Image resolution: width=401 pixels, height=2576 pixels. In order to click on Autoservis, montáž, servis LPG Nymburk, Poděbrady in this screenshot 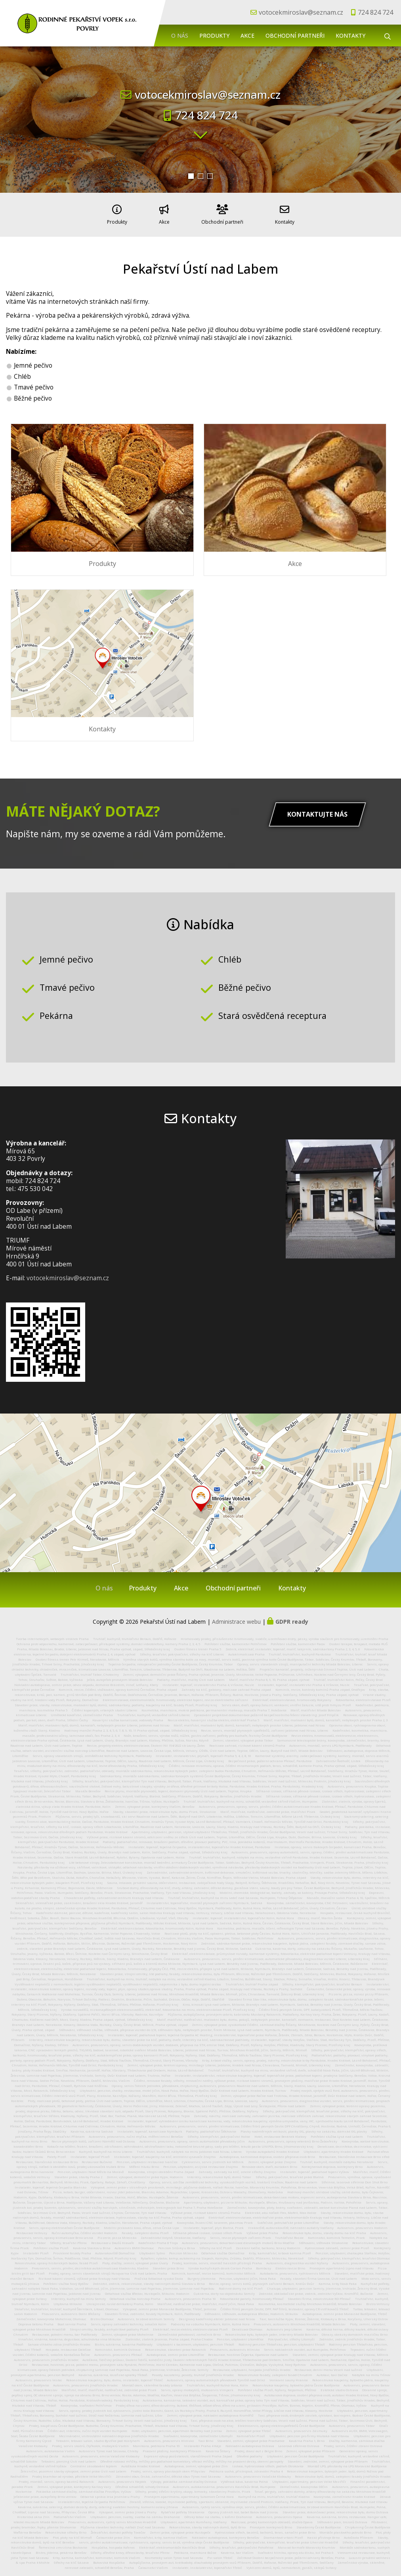, I will do `click(330, 1742)`.